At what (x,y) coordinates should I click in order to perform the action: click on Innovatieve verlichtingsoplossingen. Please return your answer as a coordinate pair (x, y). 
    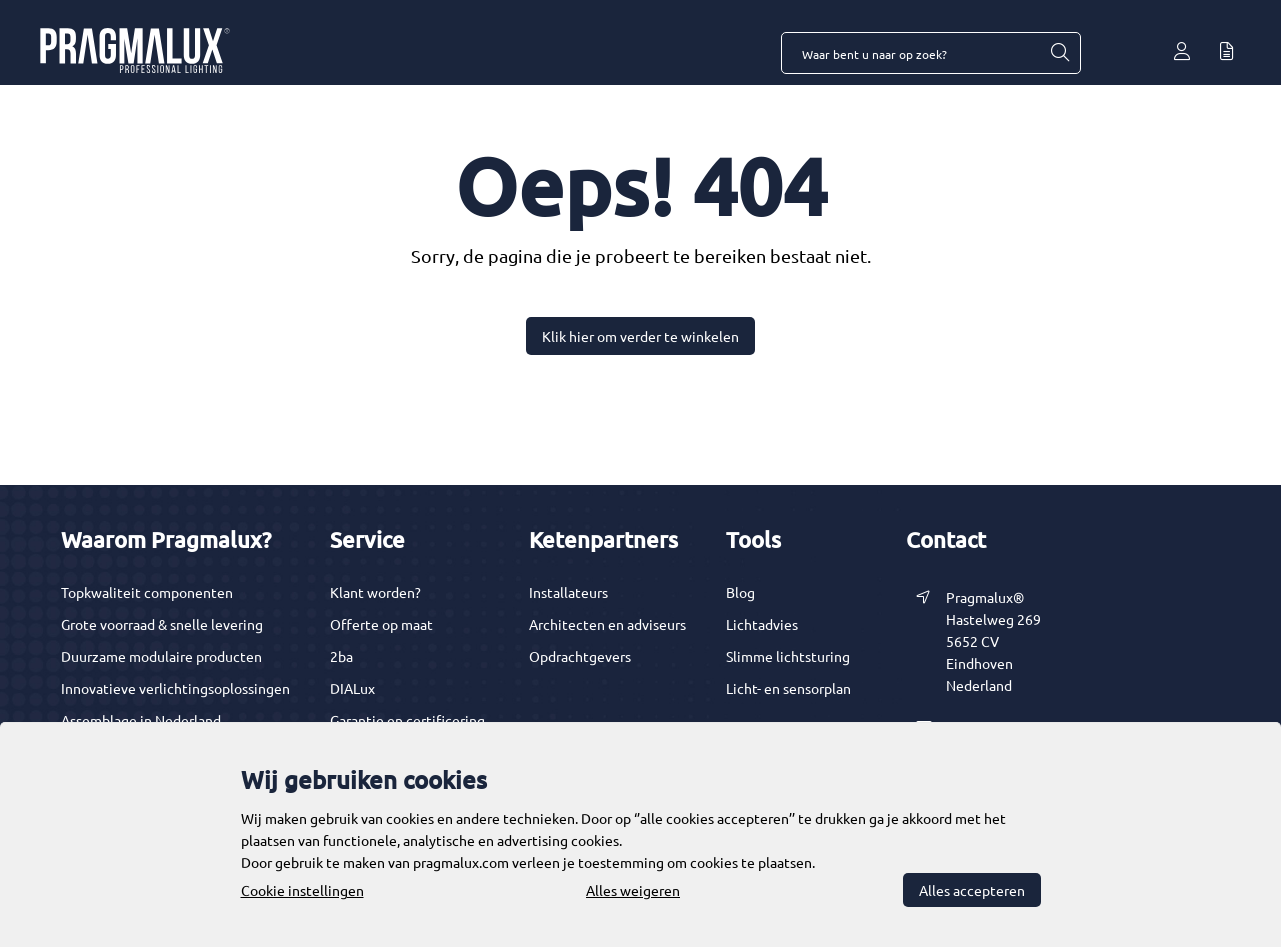
    Looking at the image, I should click on (175, 688).